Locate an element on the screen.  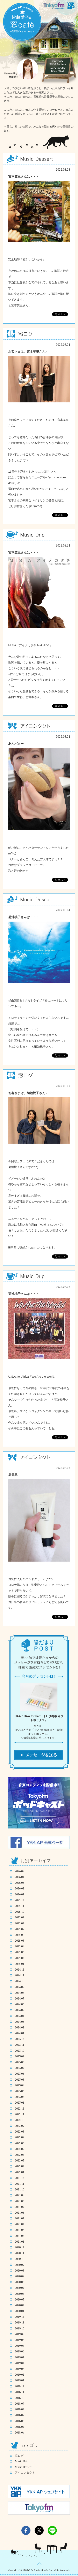
2024.04 is located at coordinates (19, 2016).